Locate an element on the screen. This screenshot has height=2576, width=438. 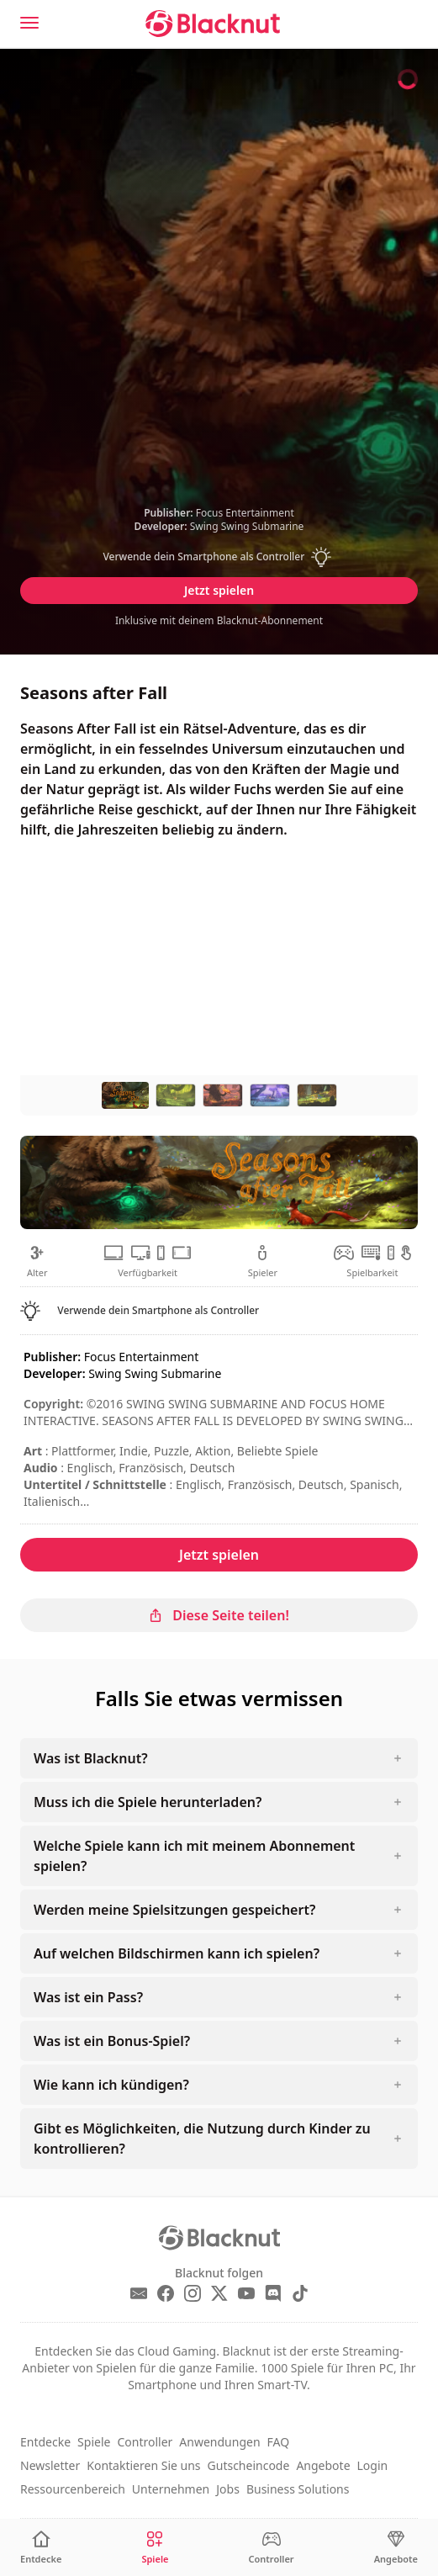
Spiele is located at coordinates (93, 2442).